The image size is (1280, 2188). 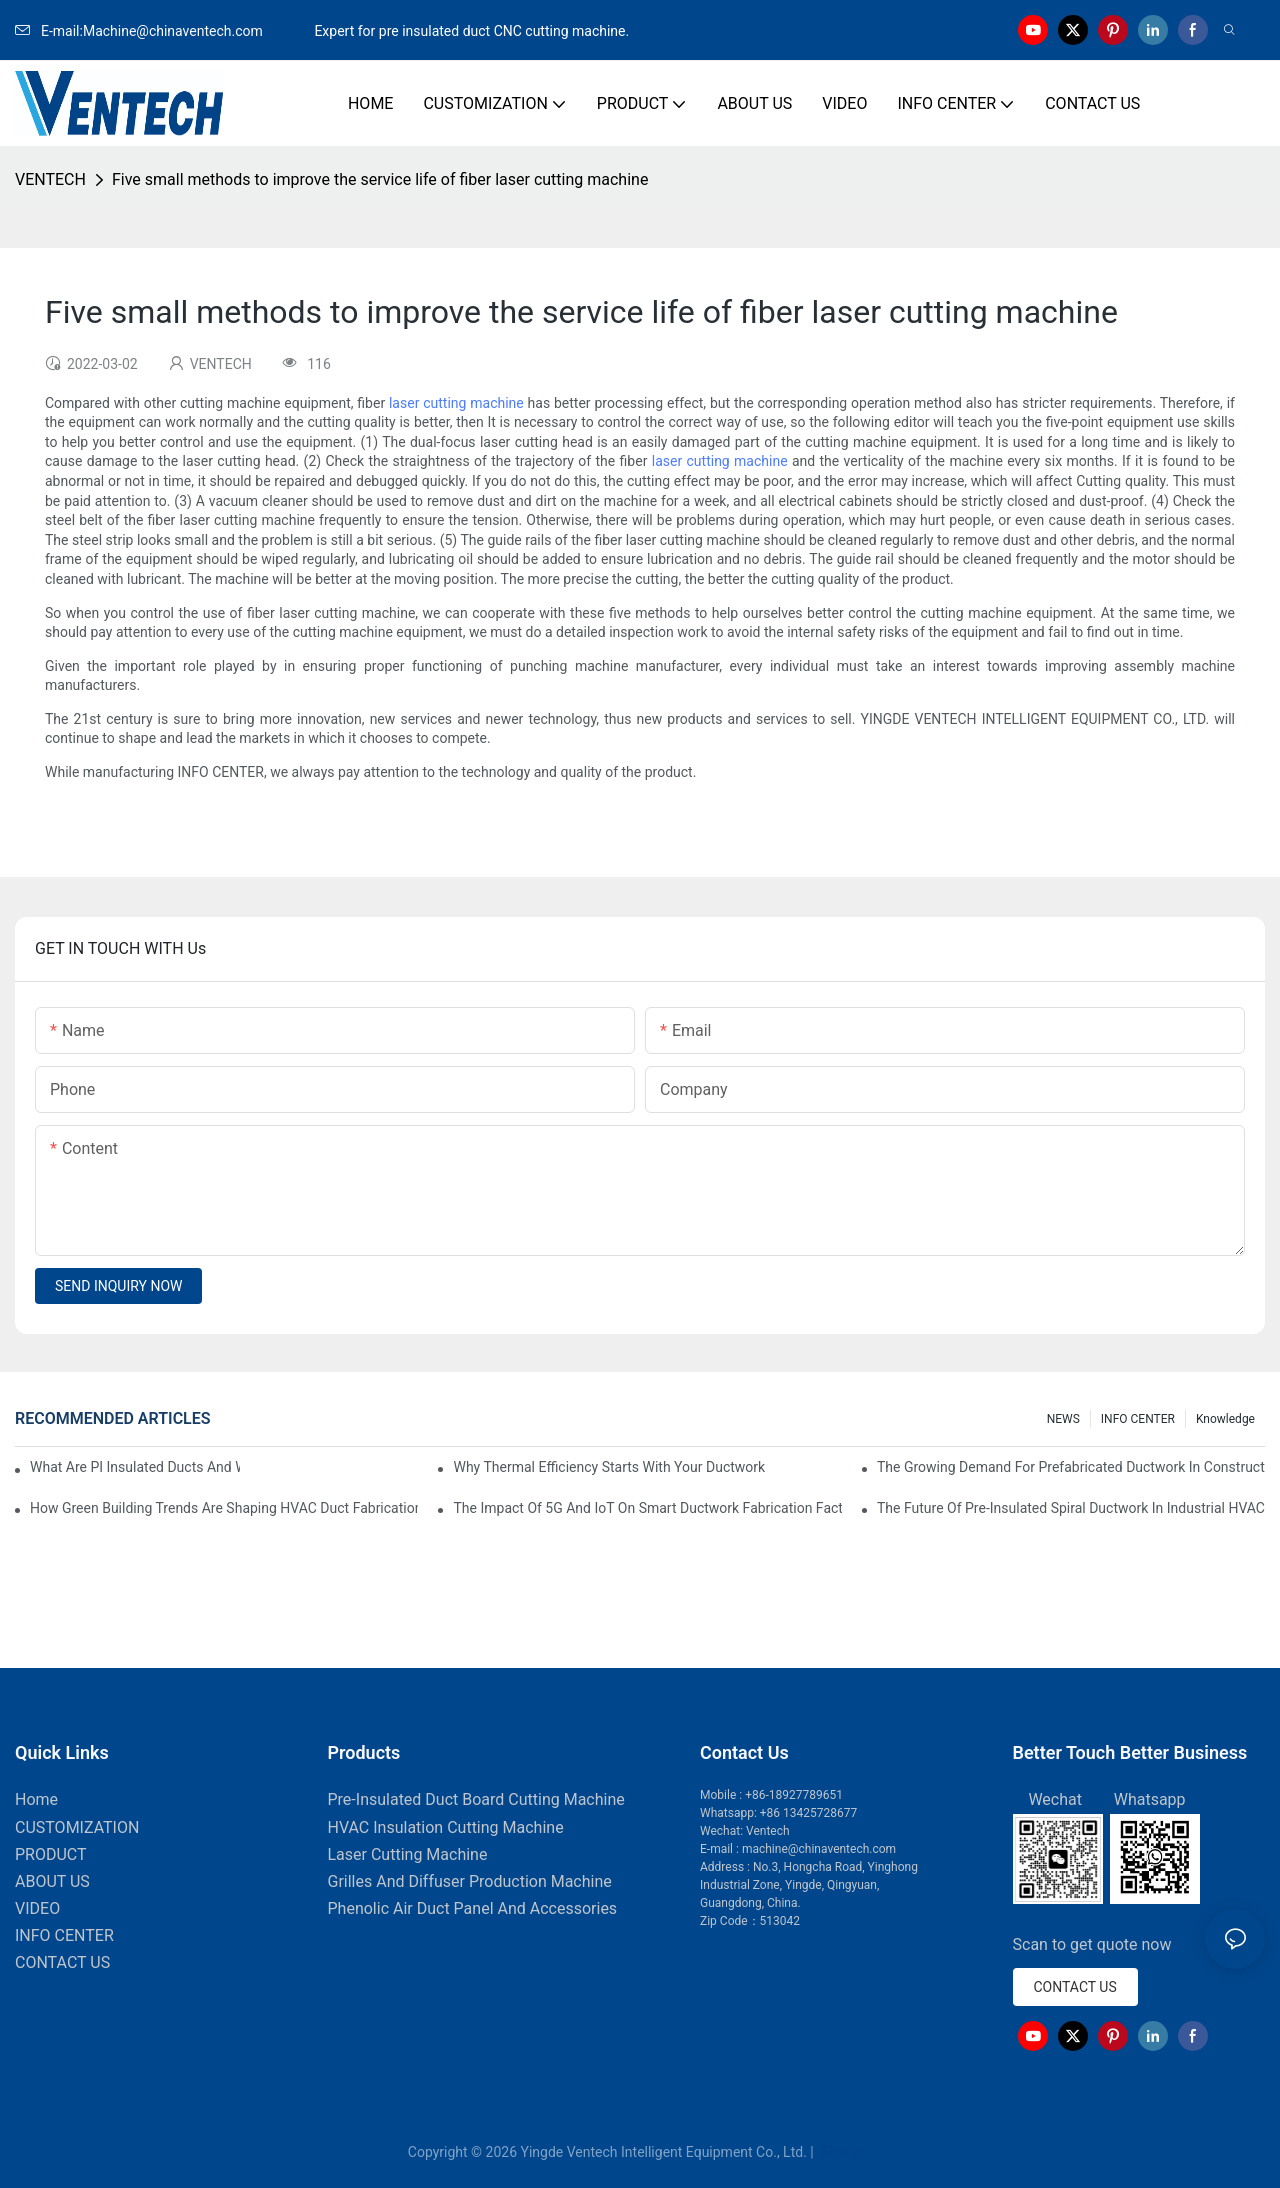 What do you see at coordinates (1225, 1419) in the screenshot?
I see `knowledge` at bounding box center [1225, 1419].